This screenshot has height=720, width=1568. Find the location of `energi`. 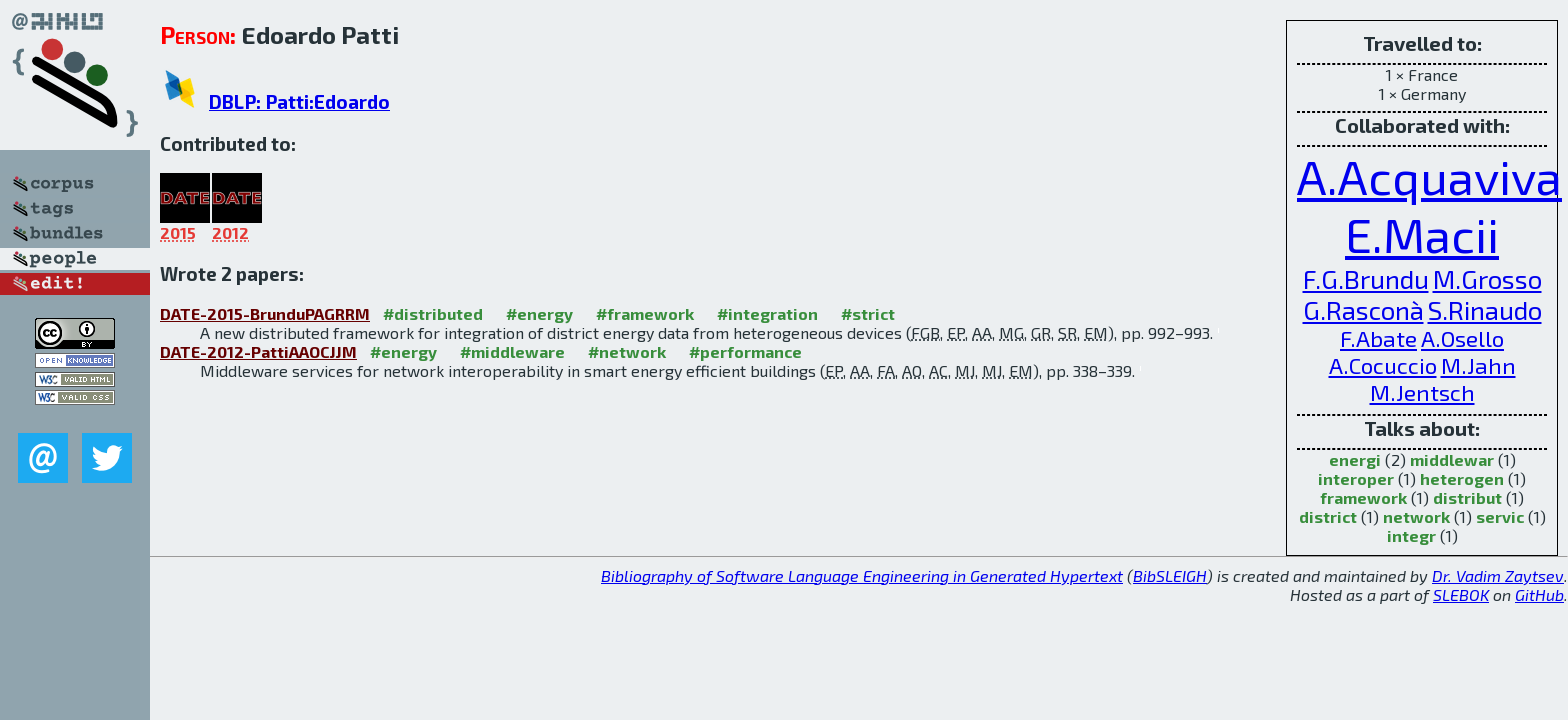

energi is located at coordinates (1355, 459).